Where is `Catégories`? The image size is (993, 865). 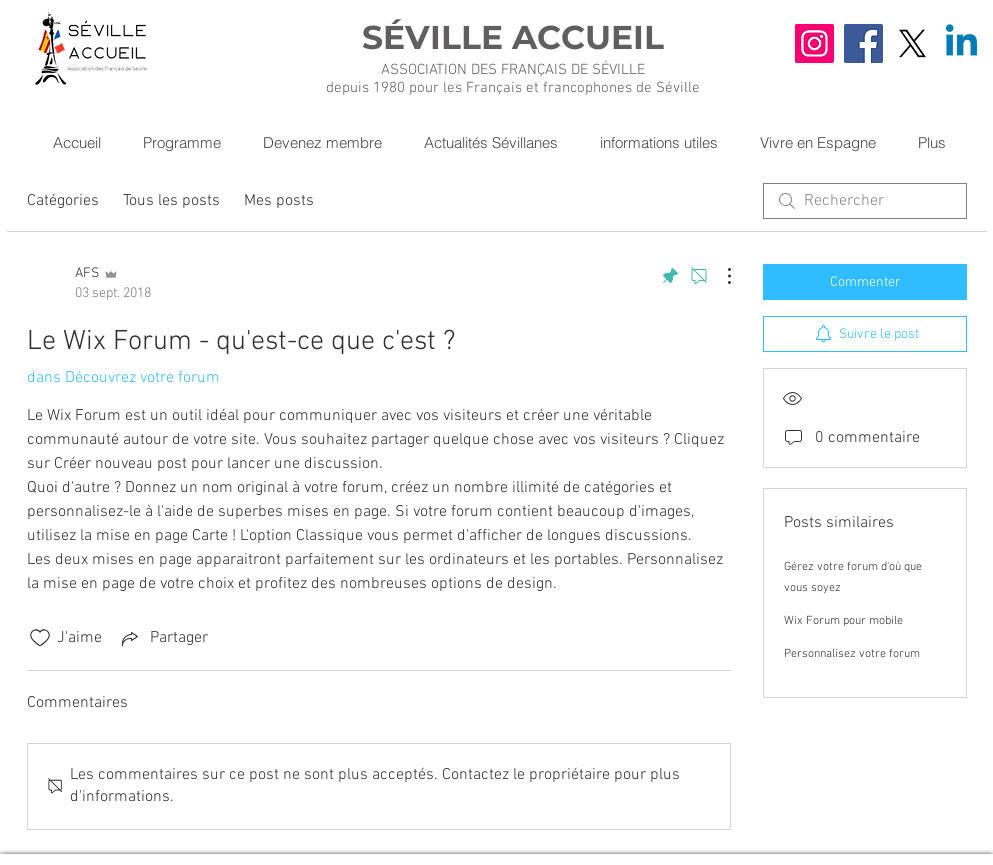 Catégories is located at coordinates (63, 201).